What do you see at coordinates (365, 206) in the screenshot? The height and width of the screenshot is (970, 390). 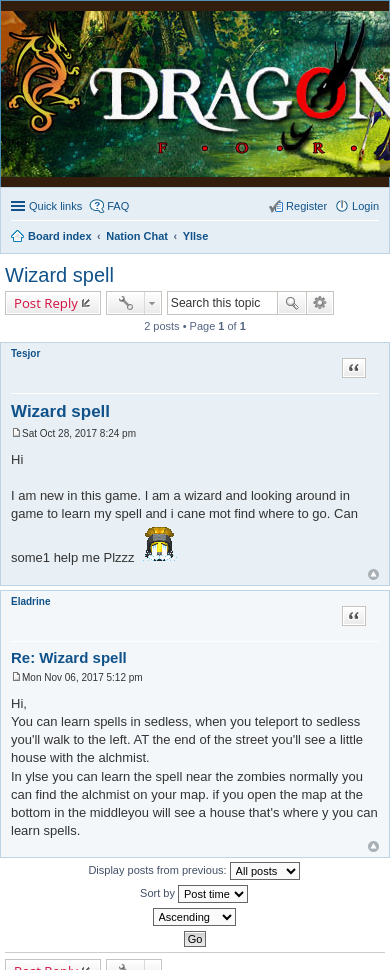 I see `Login [menuitem]` at bounding box center [365, 206].